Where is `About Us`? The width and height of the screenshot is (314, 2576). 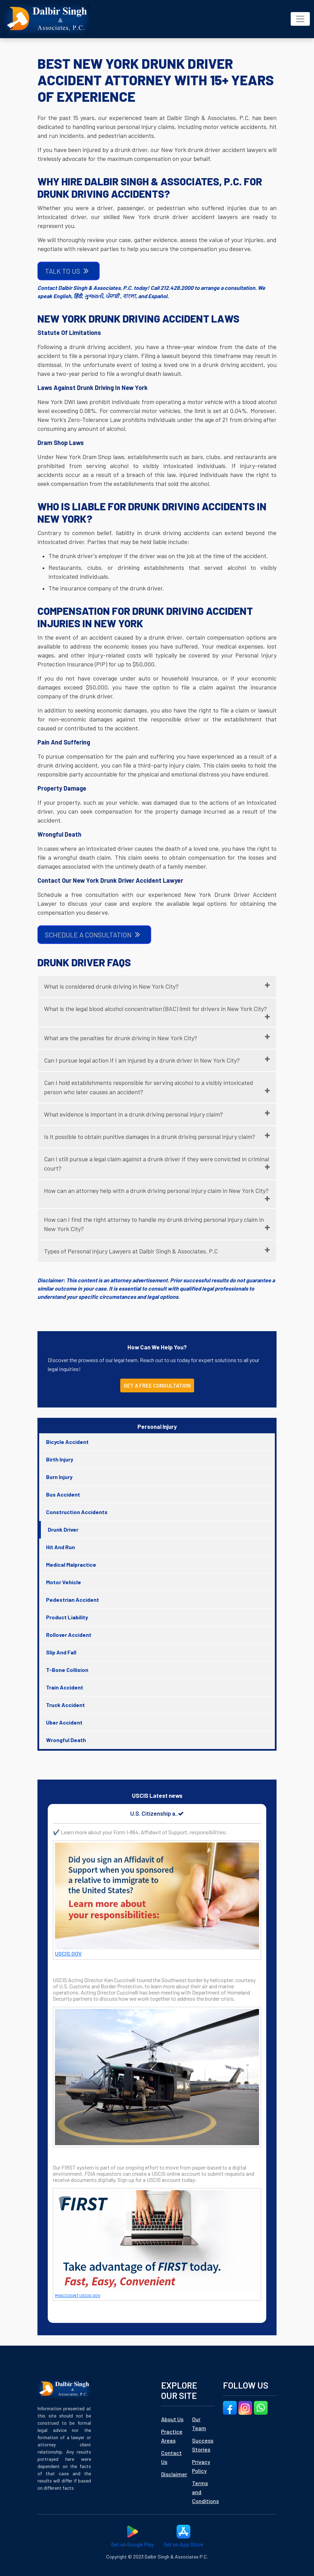 About Us is located at coordinates (172, 2419).